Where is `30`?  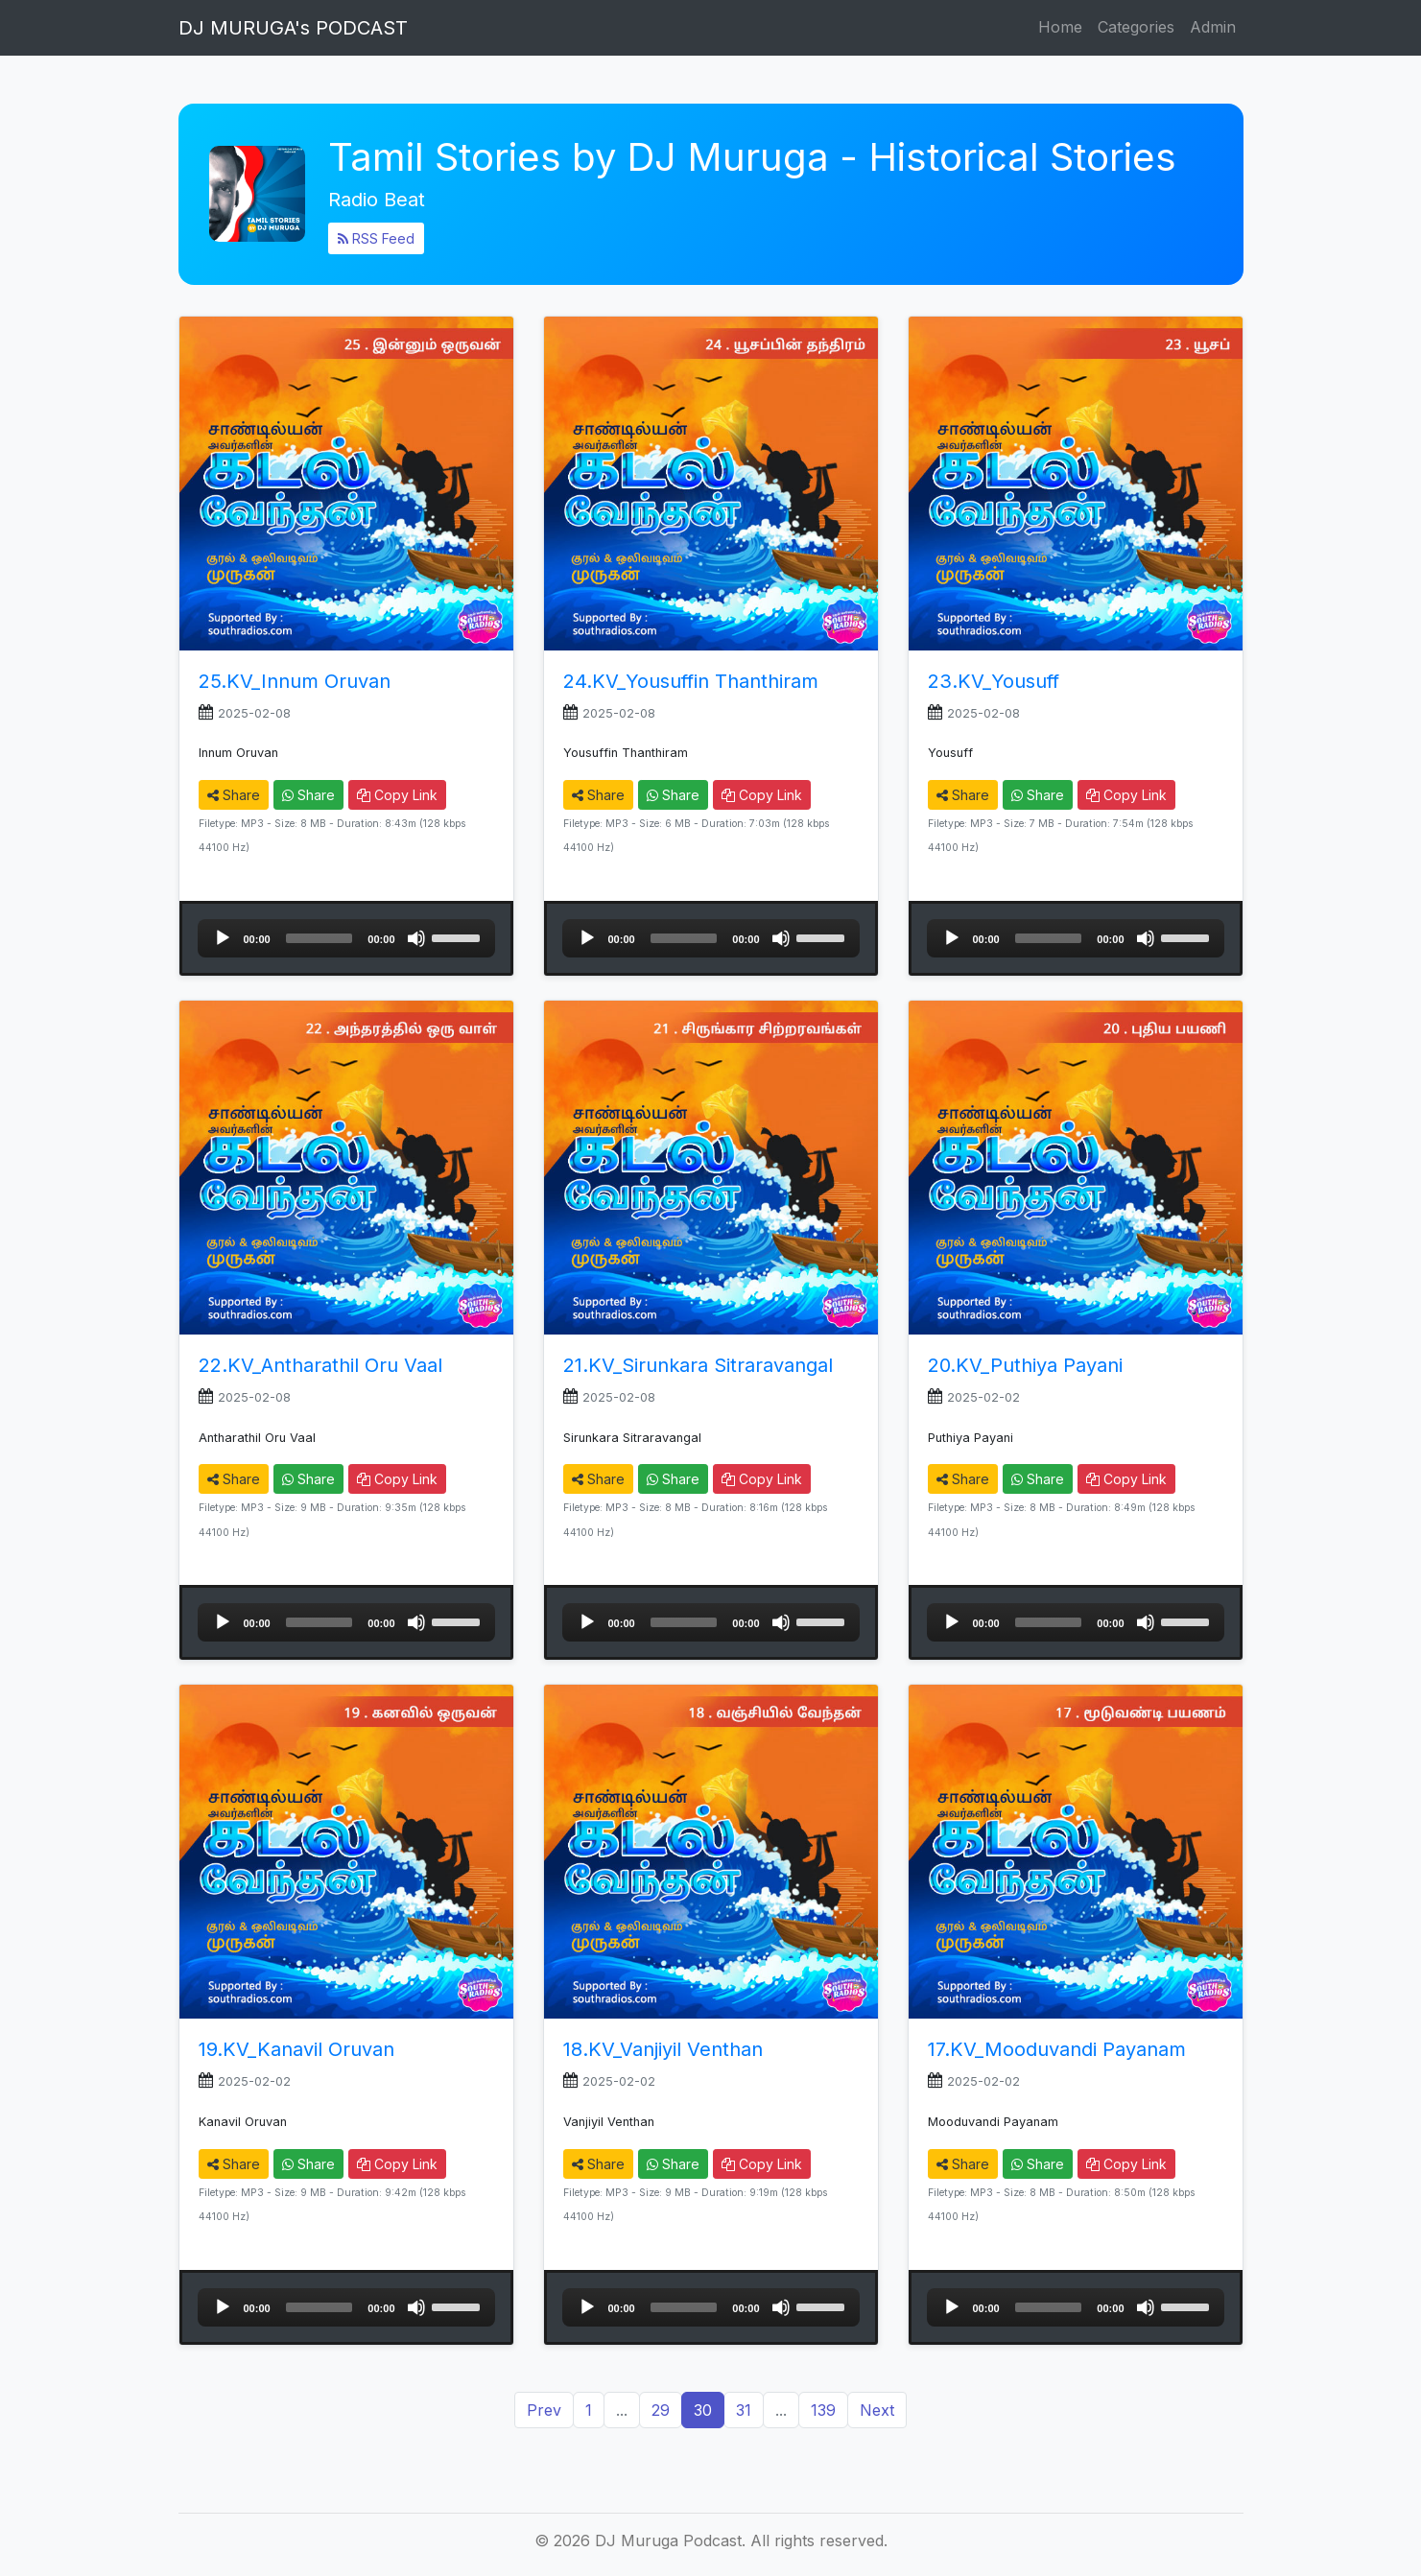
30 is located at coordinates (703, 2410).